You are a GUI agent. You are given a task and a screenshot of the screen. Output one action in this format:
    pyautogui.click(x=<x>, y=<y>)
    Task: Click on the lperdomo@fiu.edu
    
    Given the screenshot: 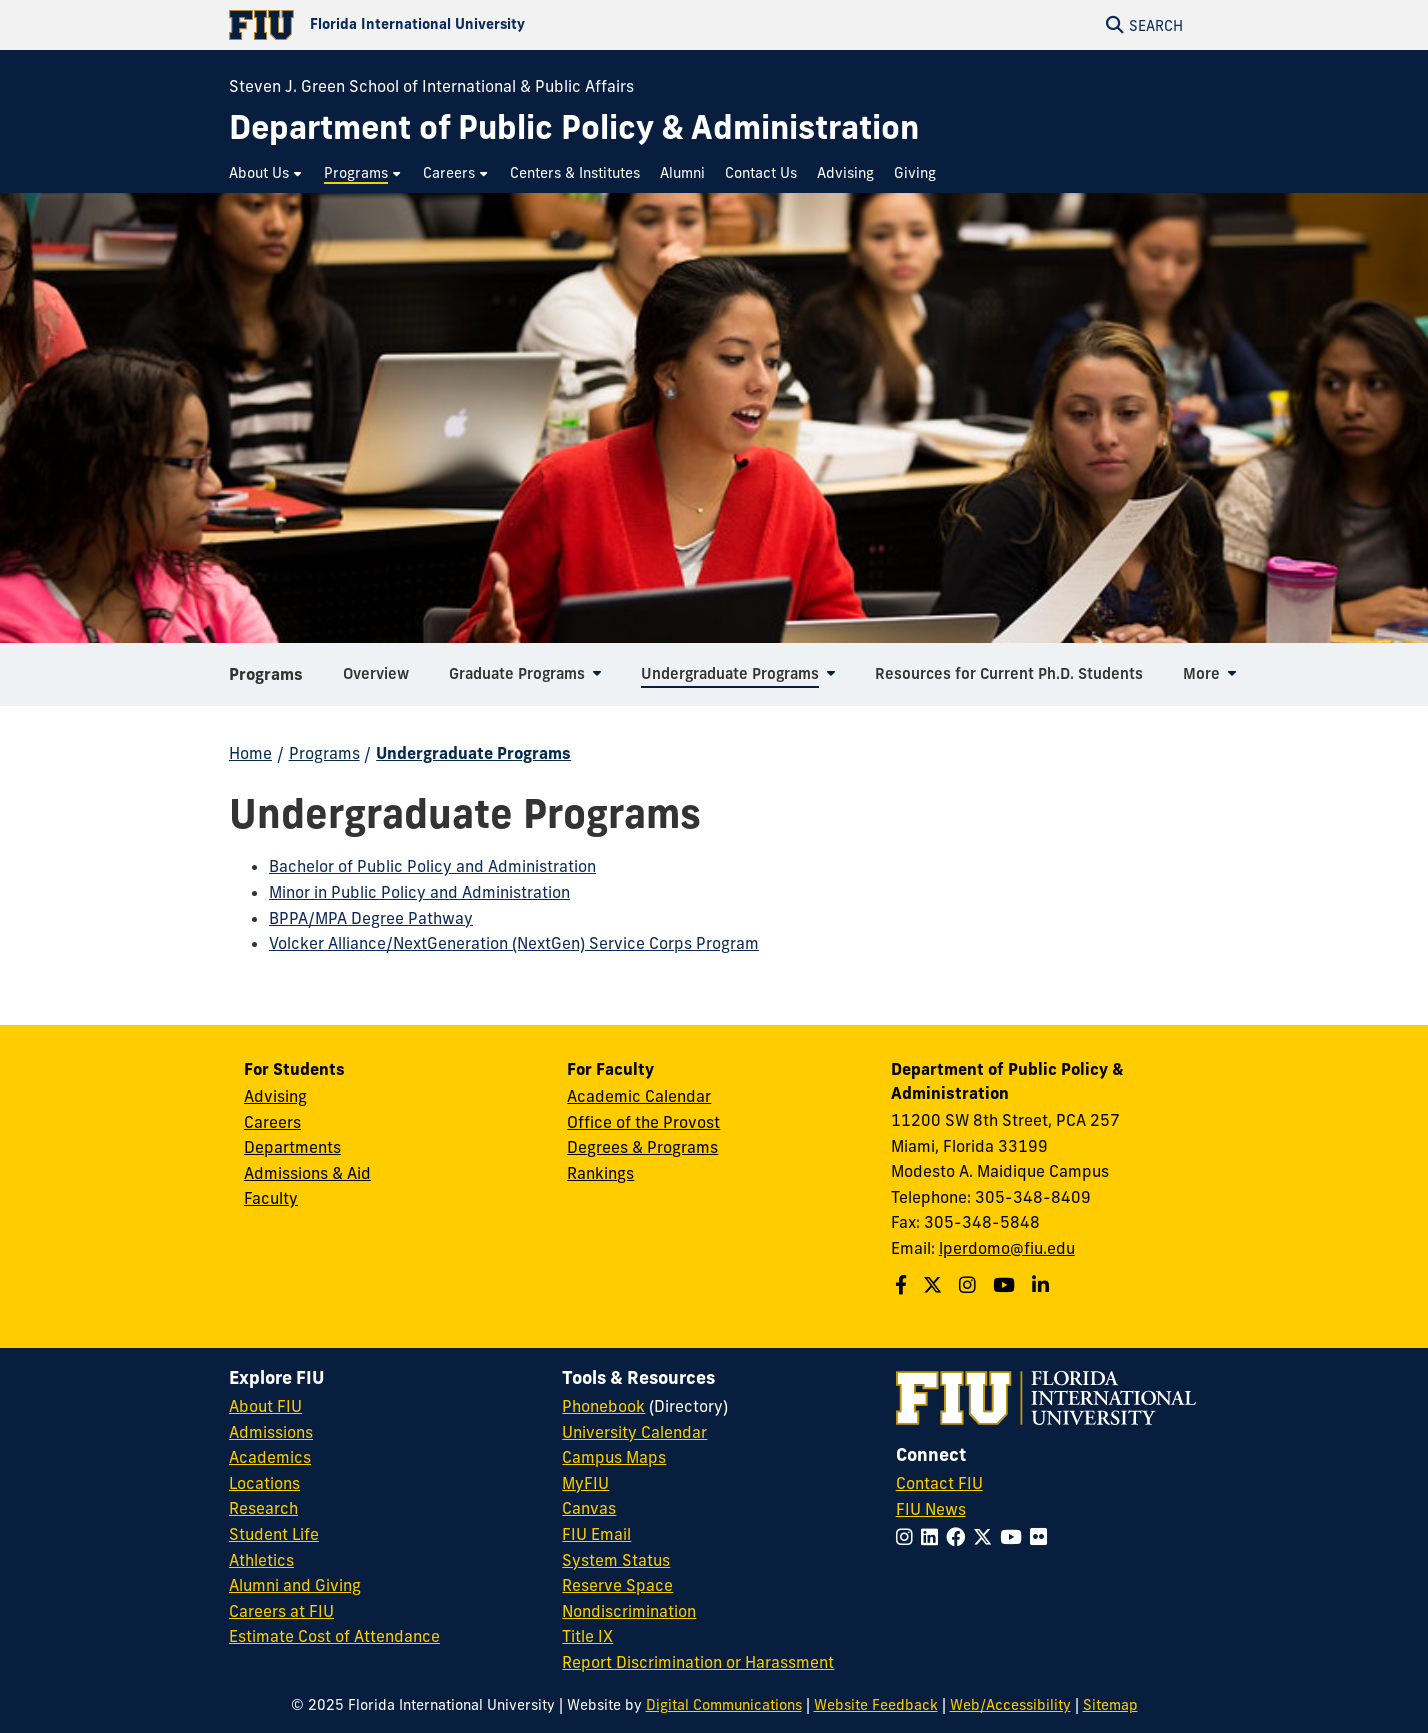 What is the action you would take?
    pyautogui.click(x=1007, y=1248)
    